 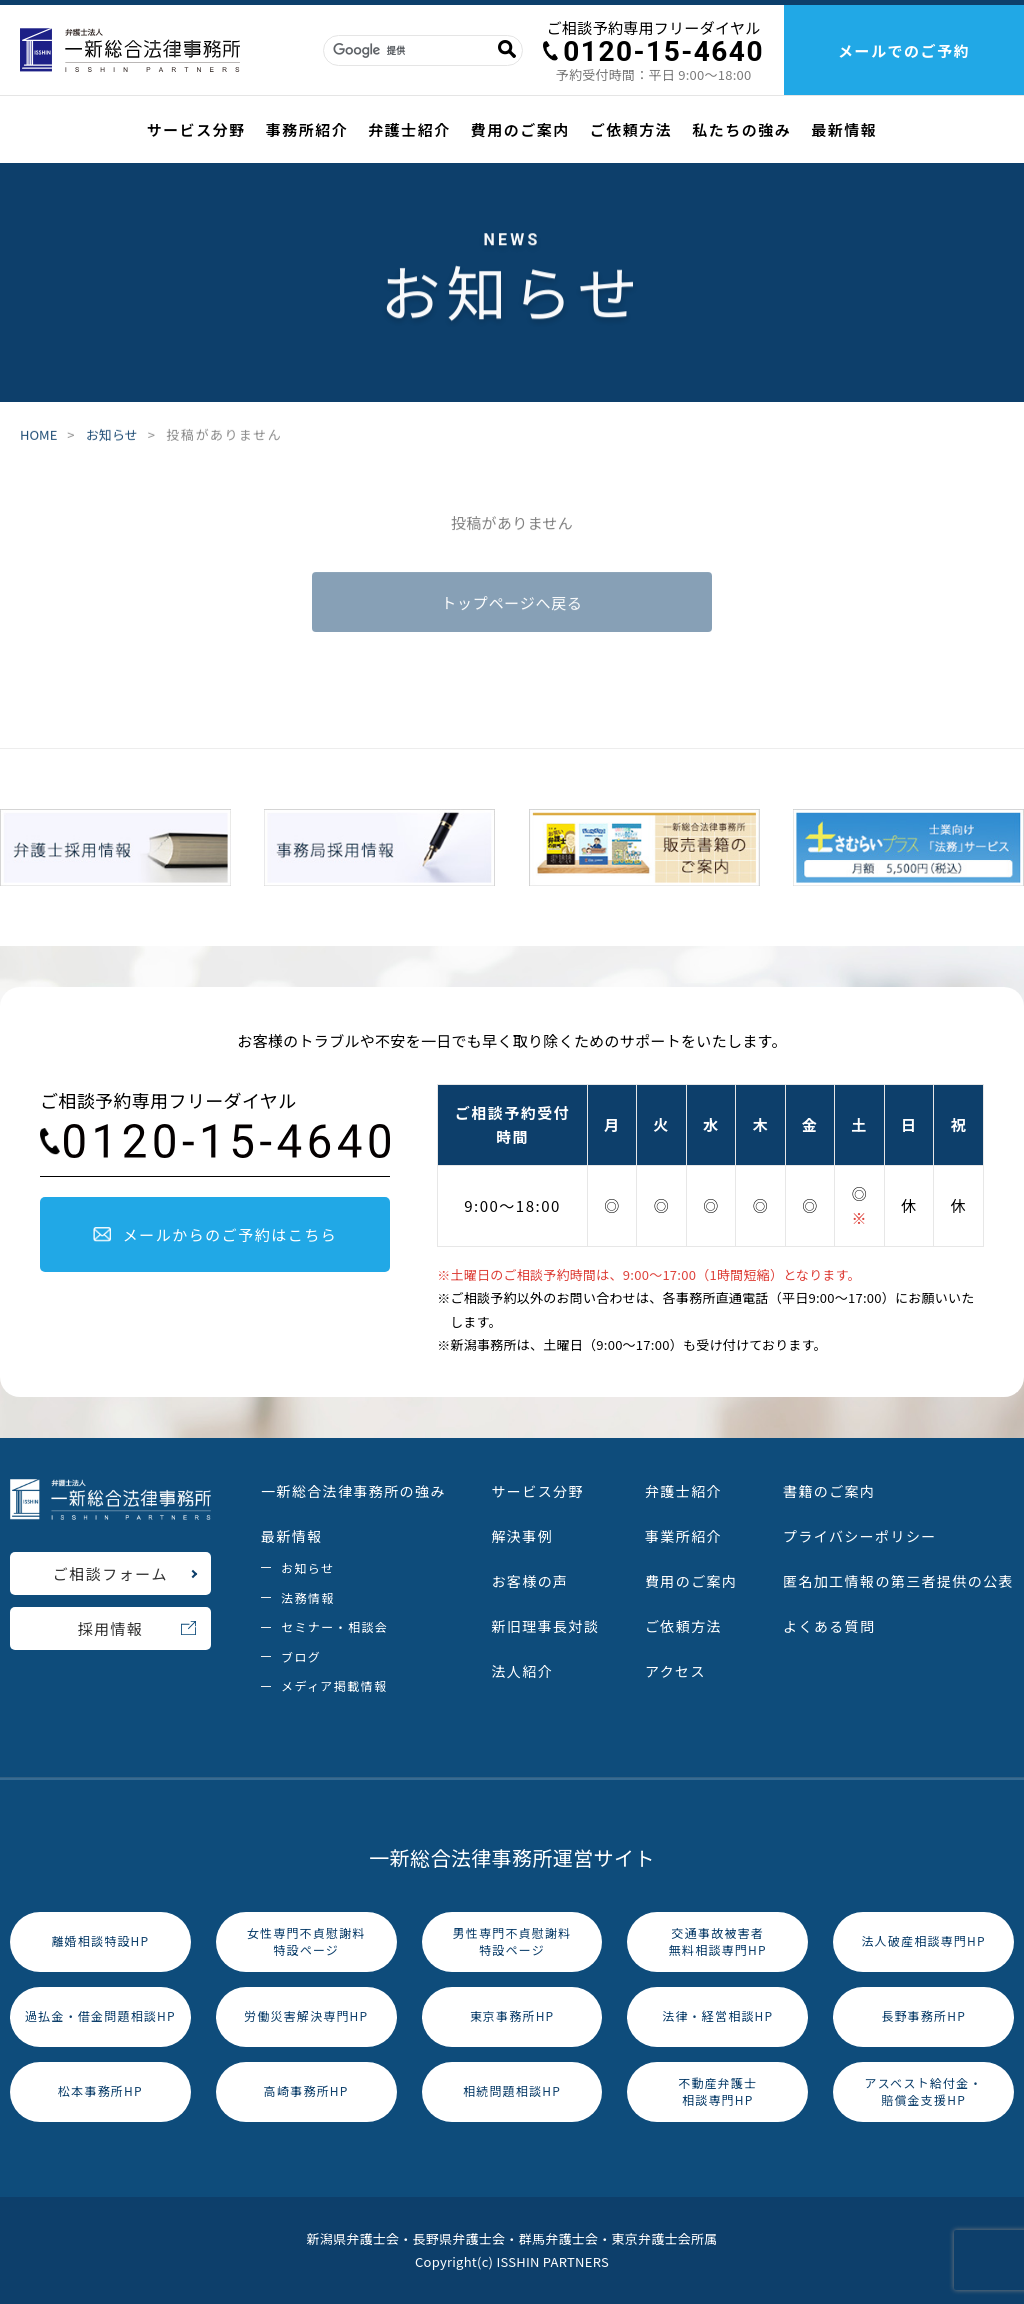 What do you see at coordinates (529, 1581) in the screenshot?
I see `お客様の声` at bounding box center [529, 1581].